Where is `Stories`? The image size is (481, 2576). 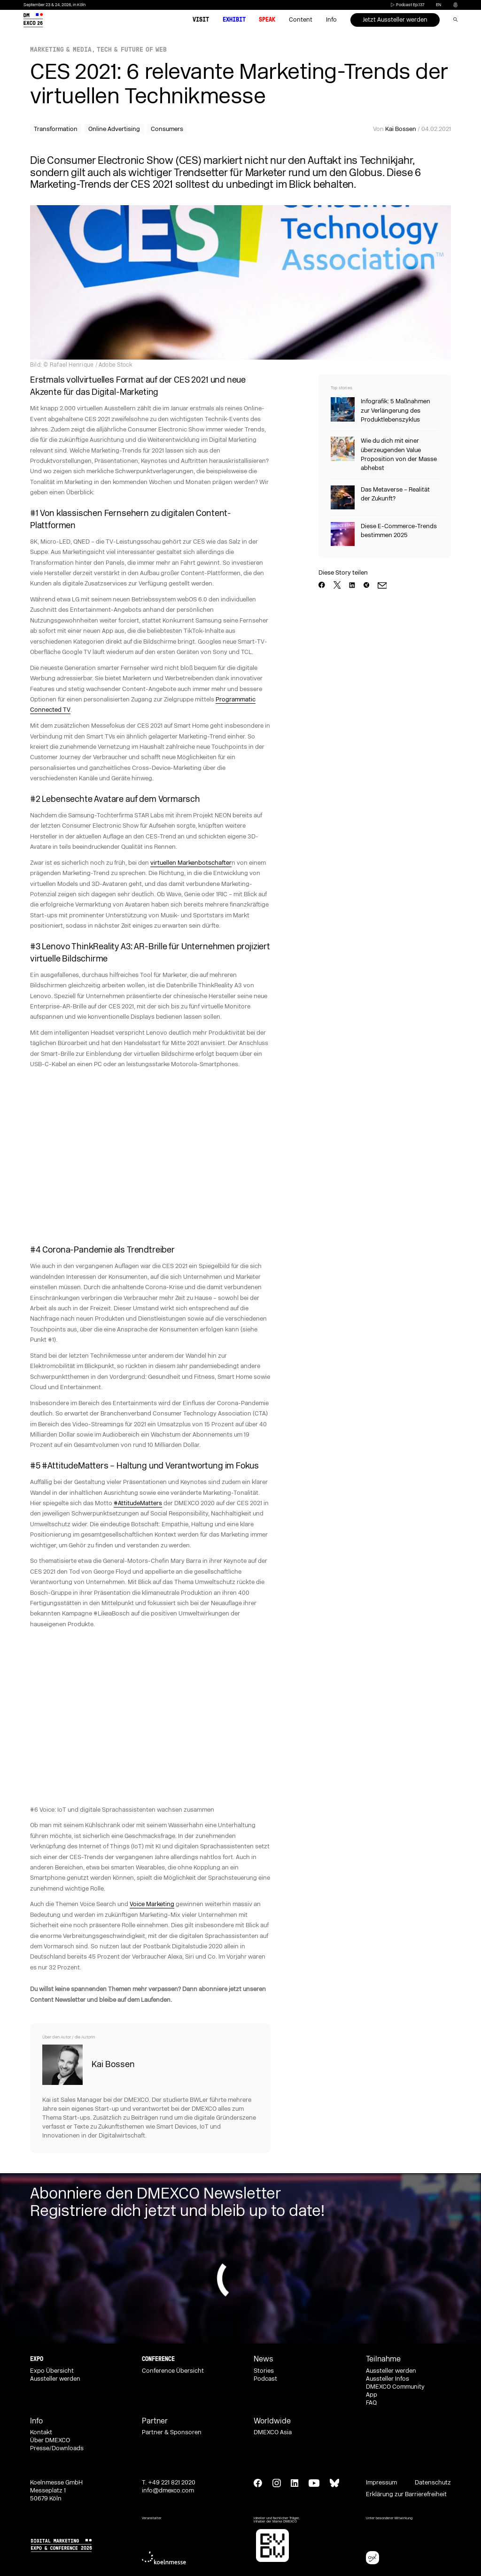 Stories is located at coordinates (264, 2371).